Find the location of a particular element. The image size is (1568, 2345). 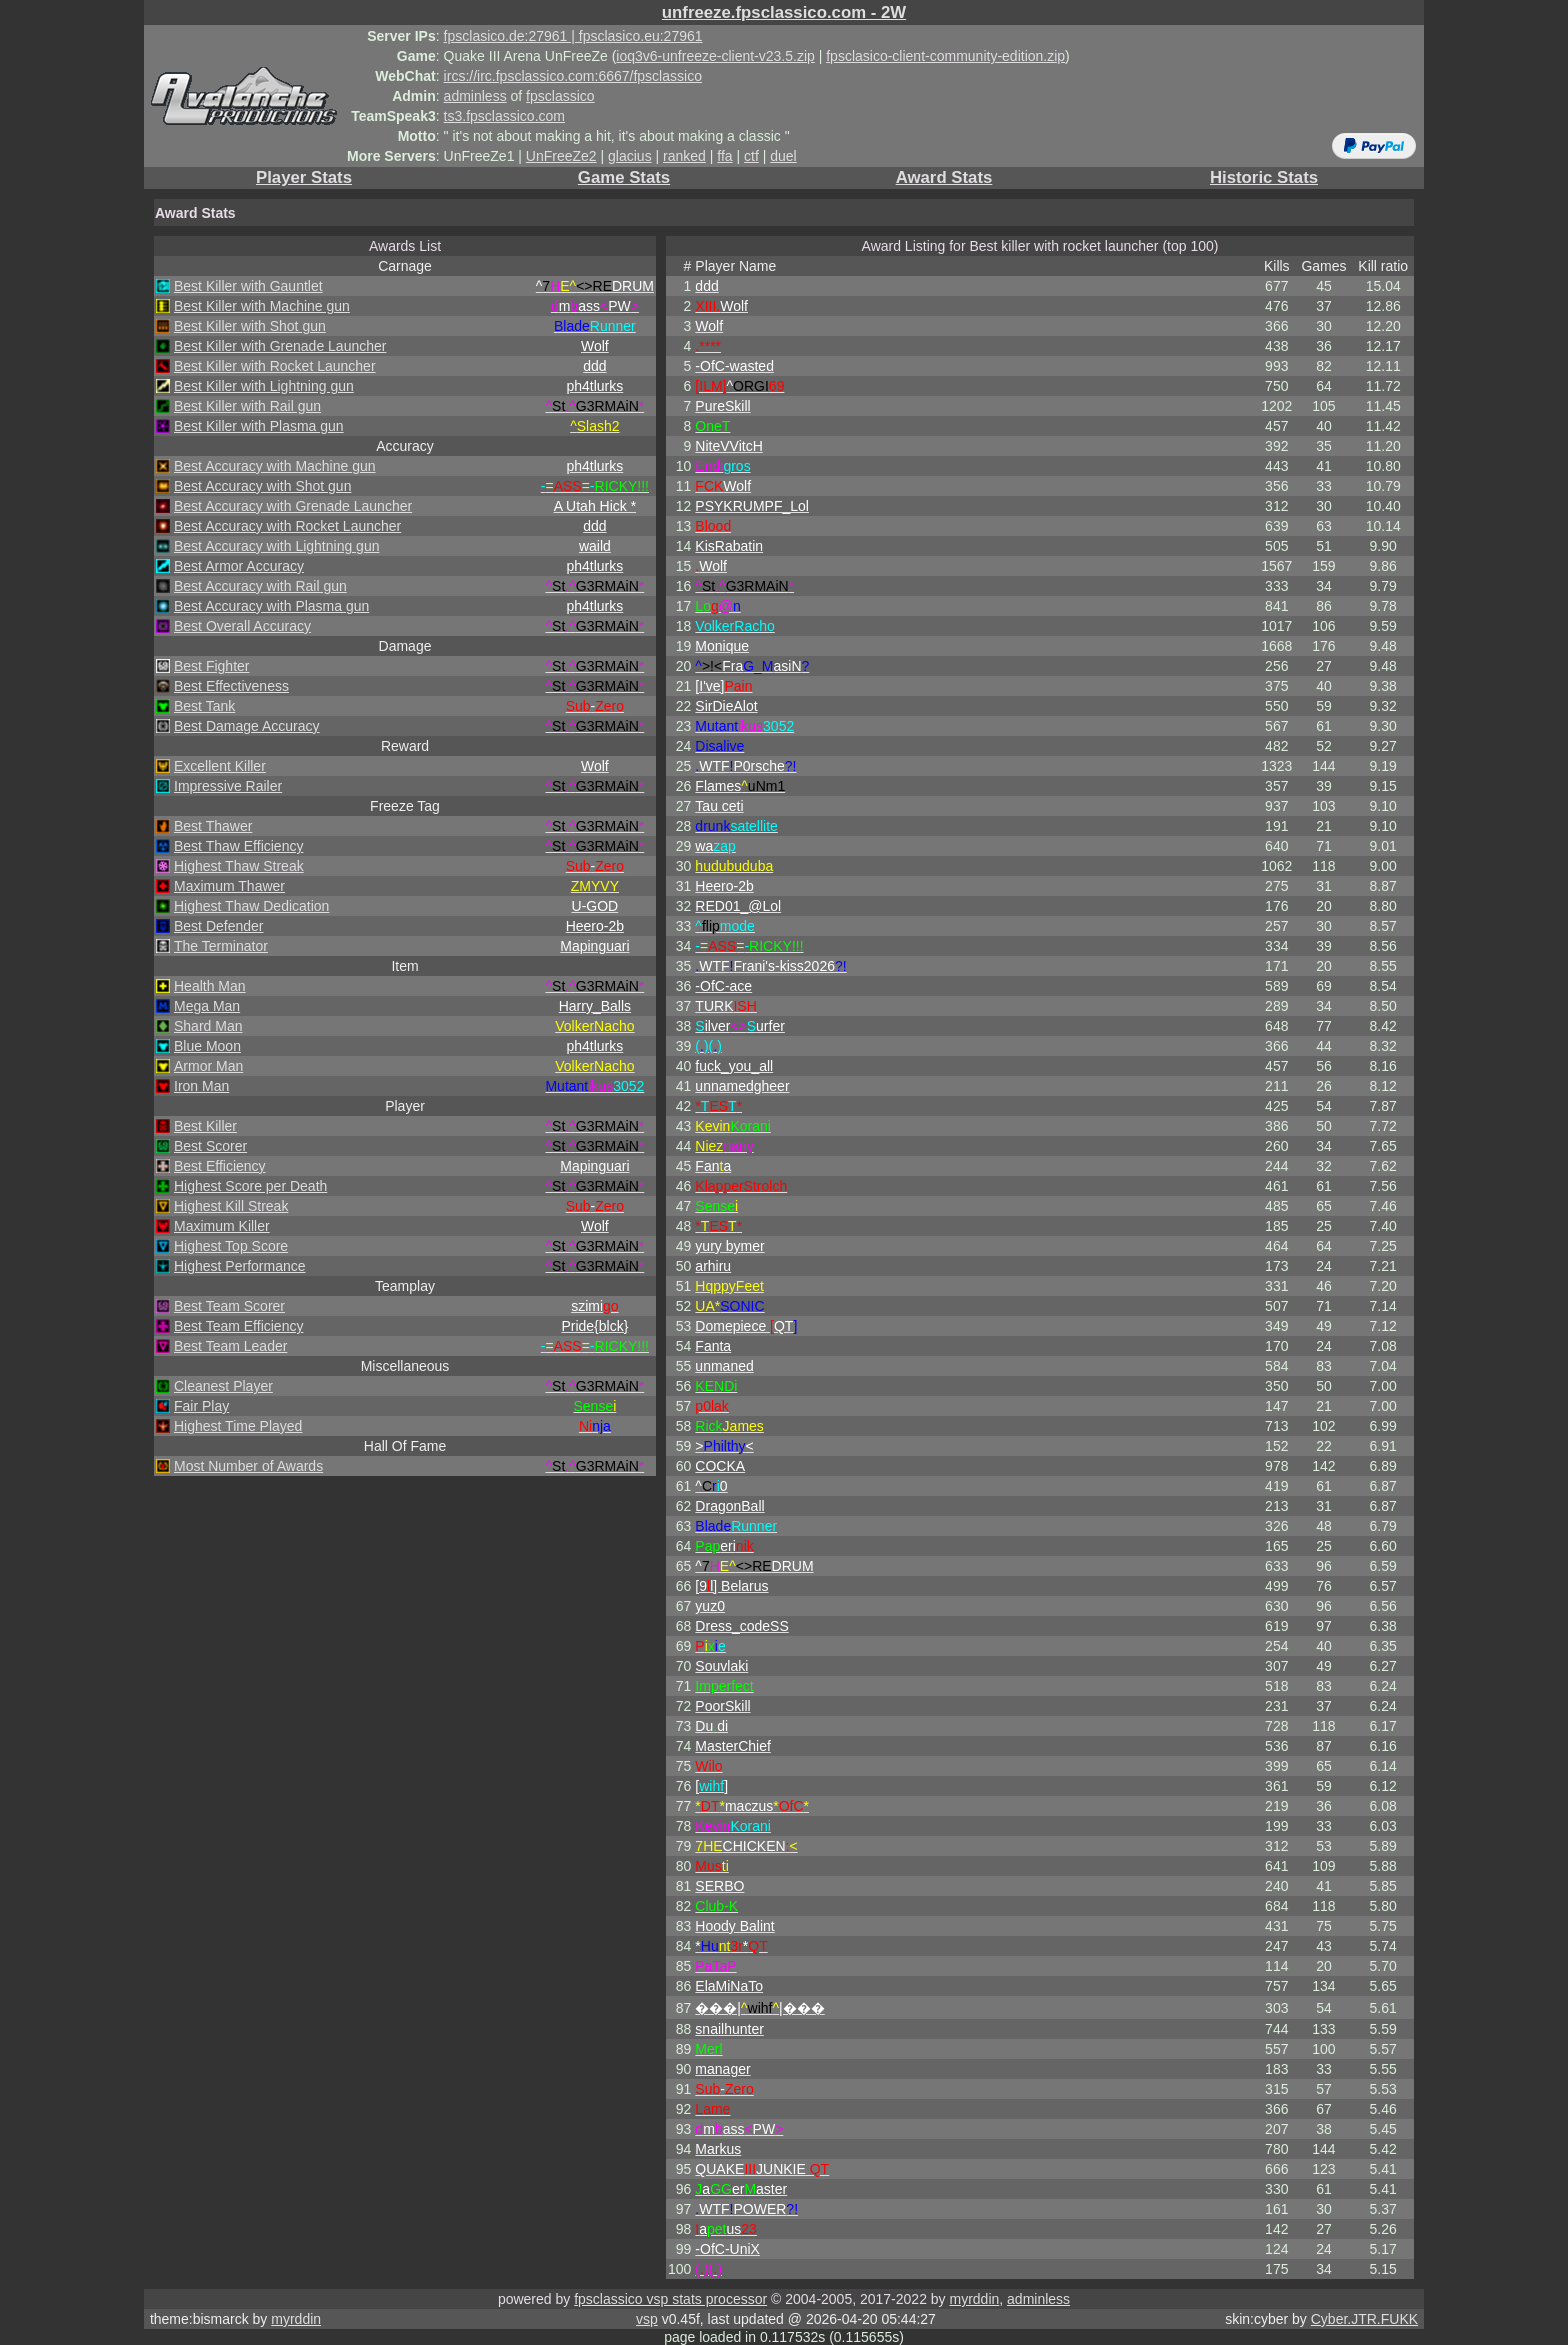

Best Killer with Lightning gun is located at coordinates (264, 386).